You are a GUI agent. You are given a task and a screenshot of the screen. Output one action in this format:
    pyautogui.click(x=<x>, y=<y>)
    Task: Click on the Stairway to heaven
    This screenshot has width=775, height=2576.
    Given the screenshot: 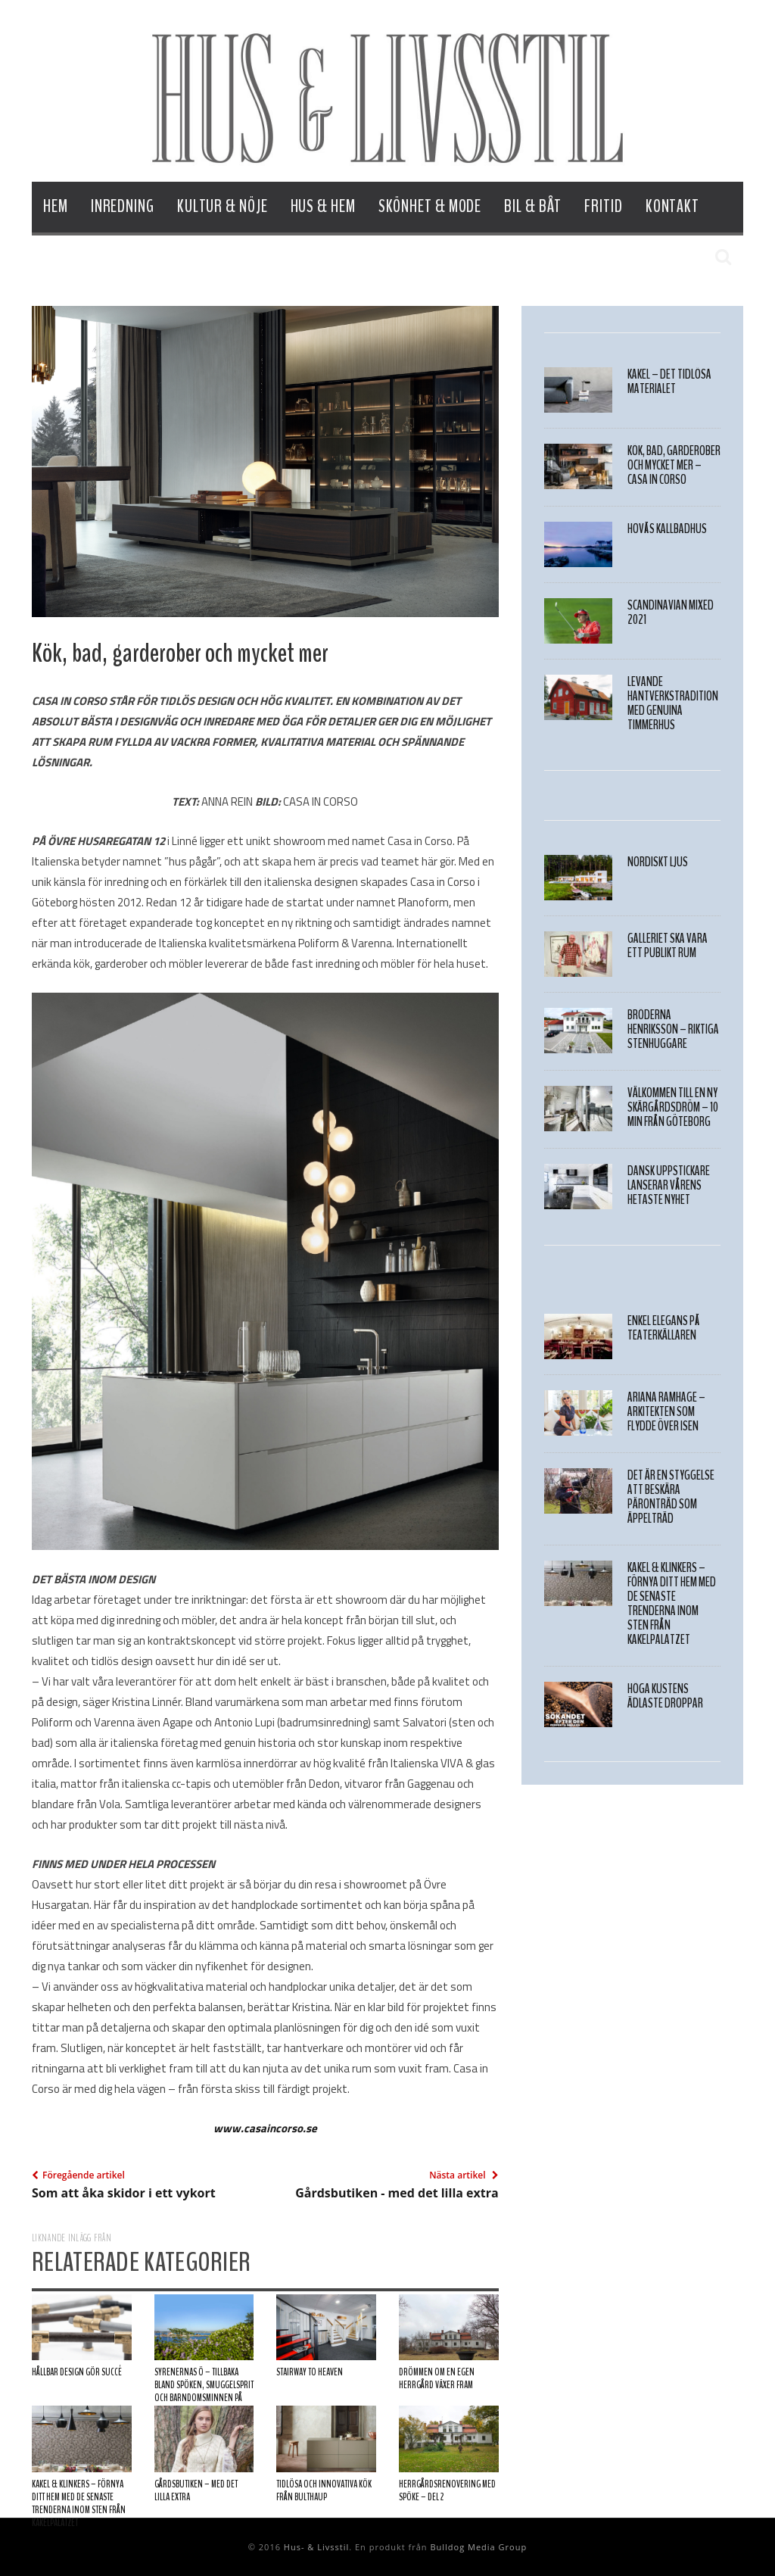 What is the action you would take?
    pyautogui.click(x=309, y=2372)
    